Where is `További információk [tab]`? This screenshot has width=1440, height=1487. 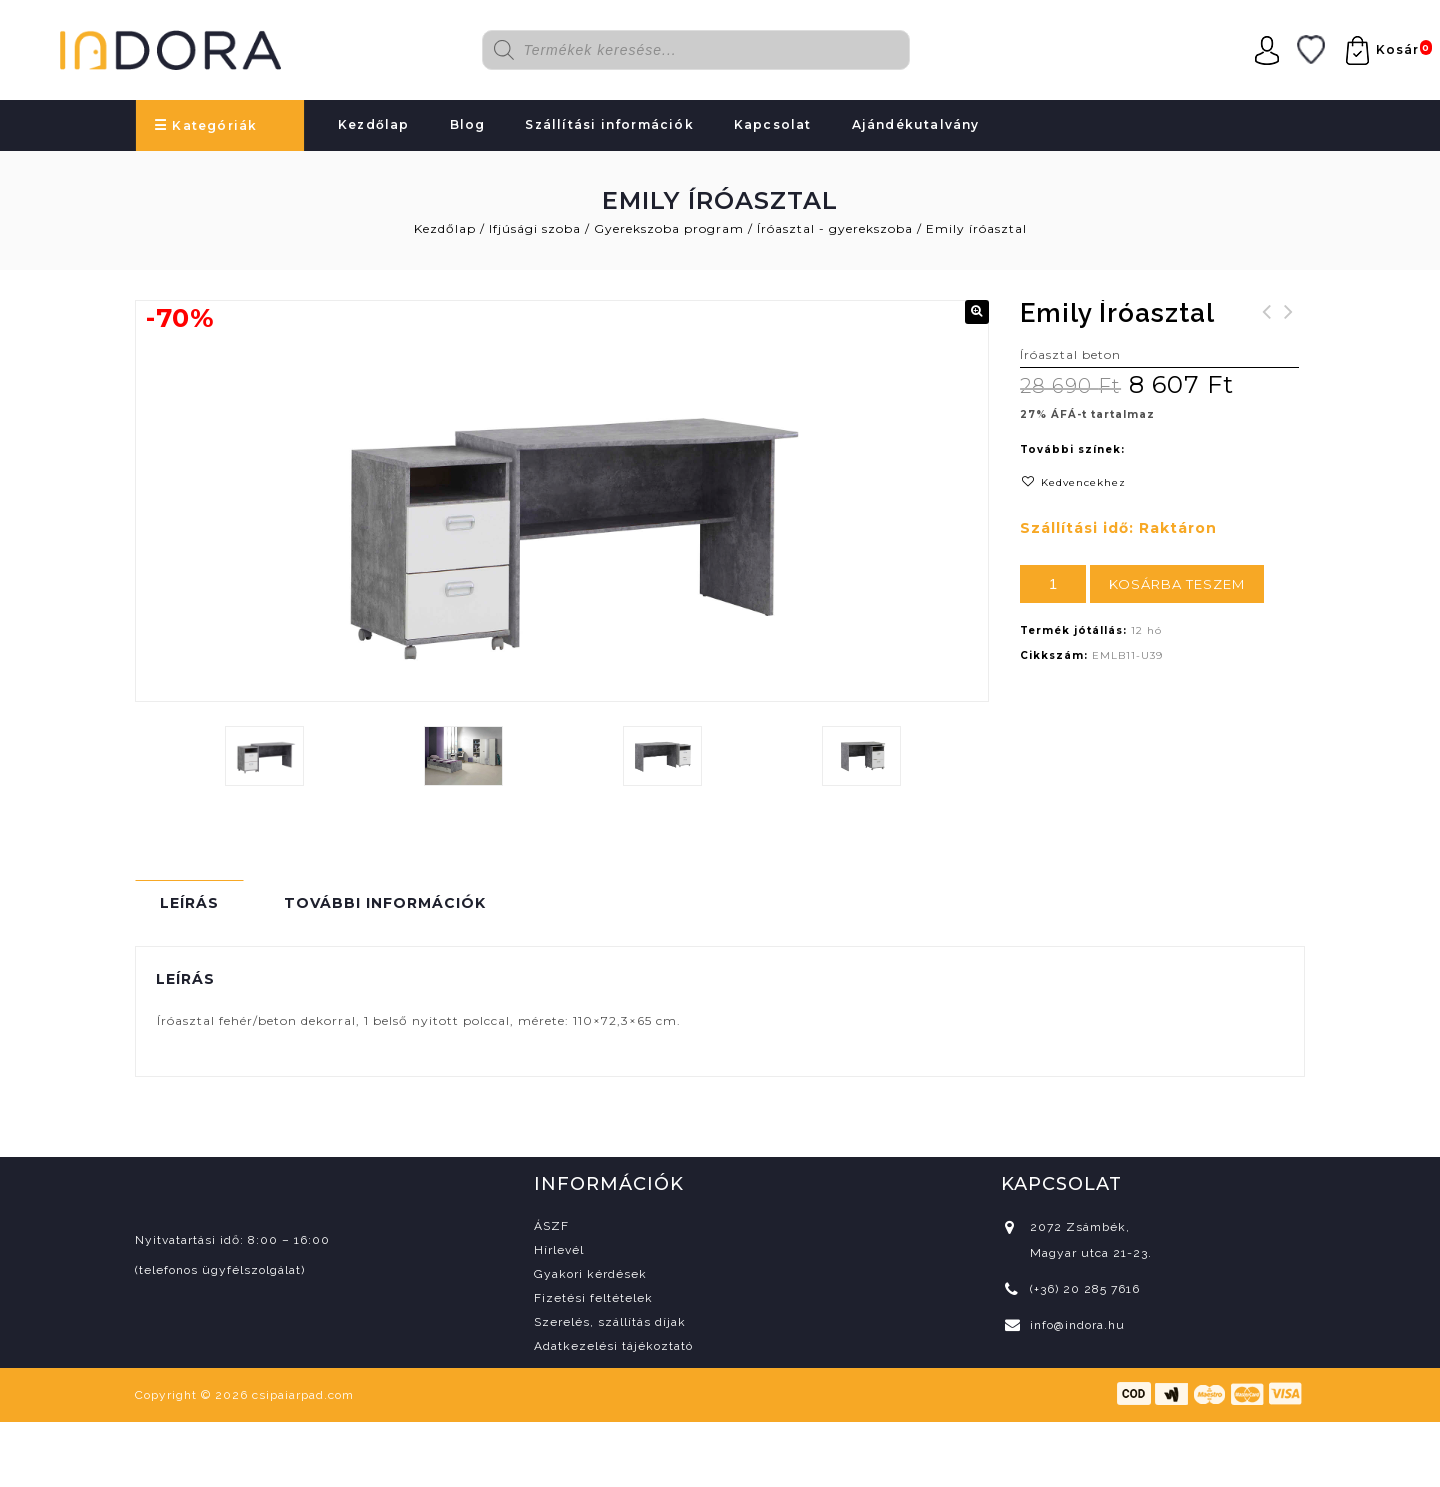
További információk [tab] is located at coordinates (385, 903).